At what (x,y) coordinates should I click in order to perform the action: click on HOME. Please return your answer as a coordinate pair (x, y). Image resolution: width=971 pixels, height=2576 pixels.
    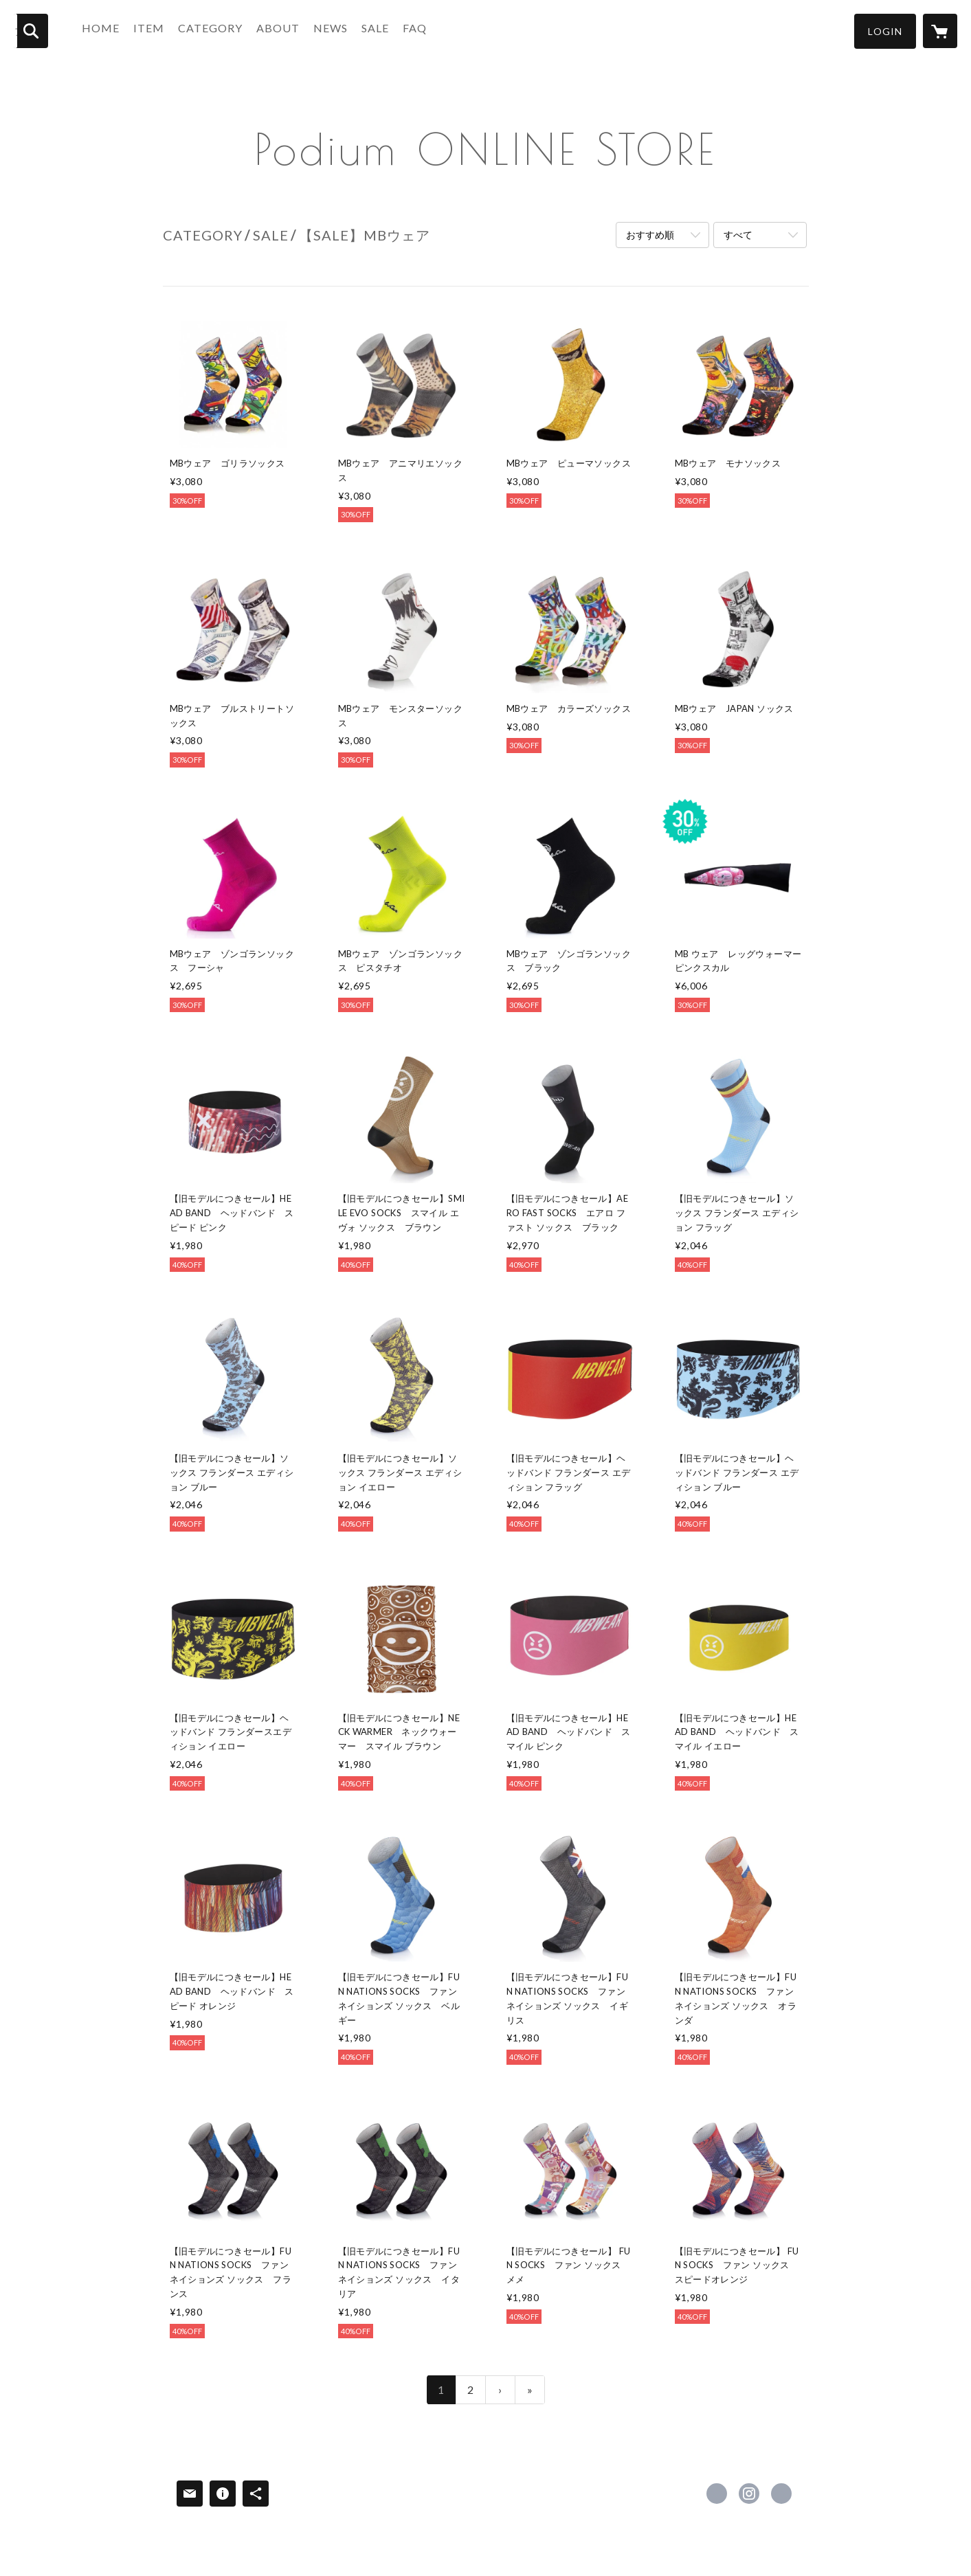
    Looking at the image, I should click on (108, 29).